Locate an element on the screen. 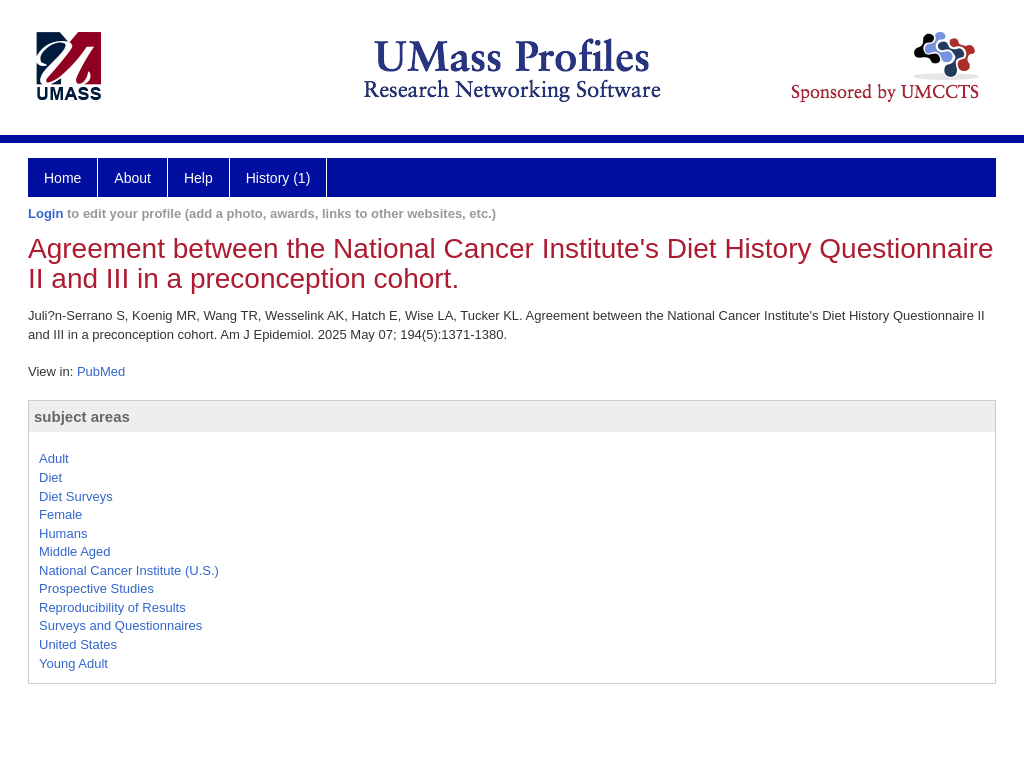 Image resolution: width=1024 pixels, height=774 pixels. Login is located at coordinates (45, 213).